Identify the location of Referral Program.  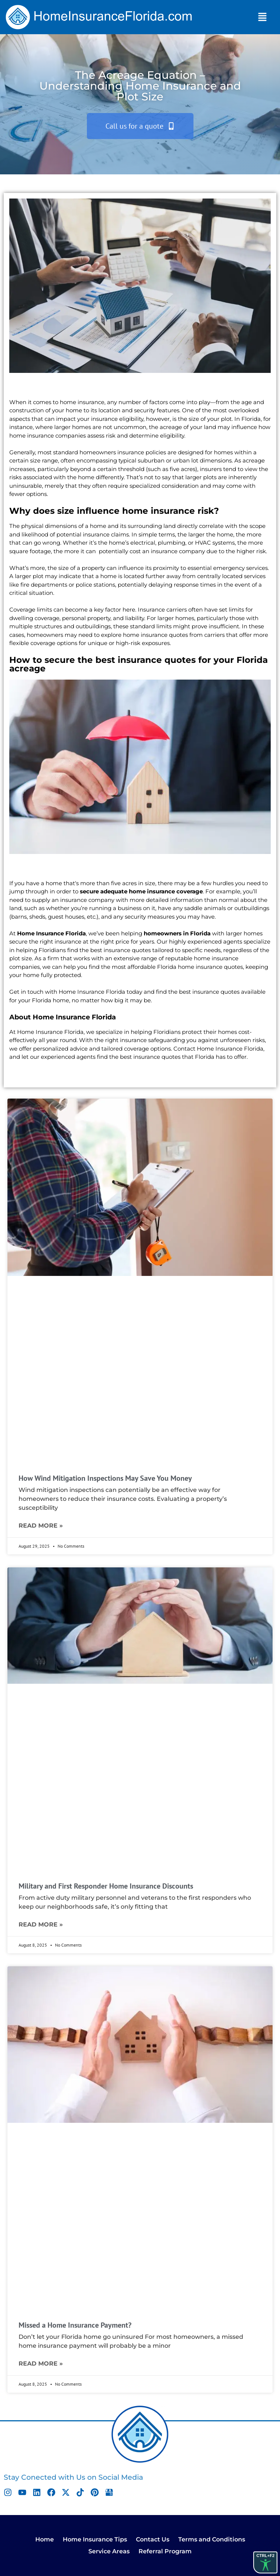
(165, 2551).